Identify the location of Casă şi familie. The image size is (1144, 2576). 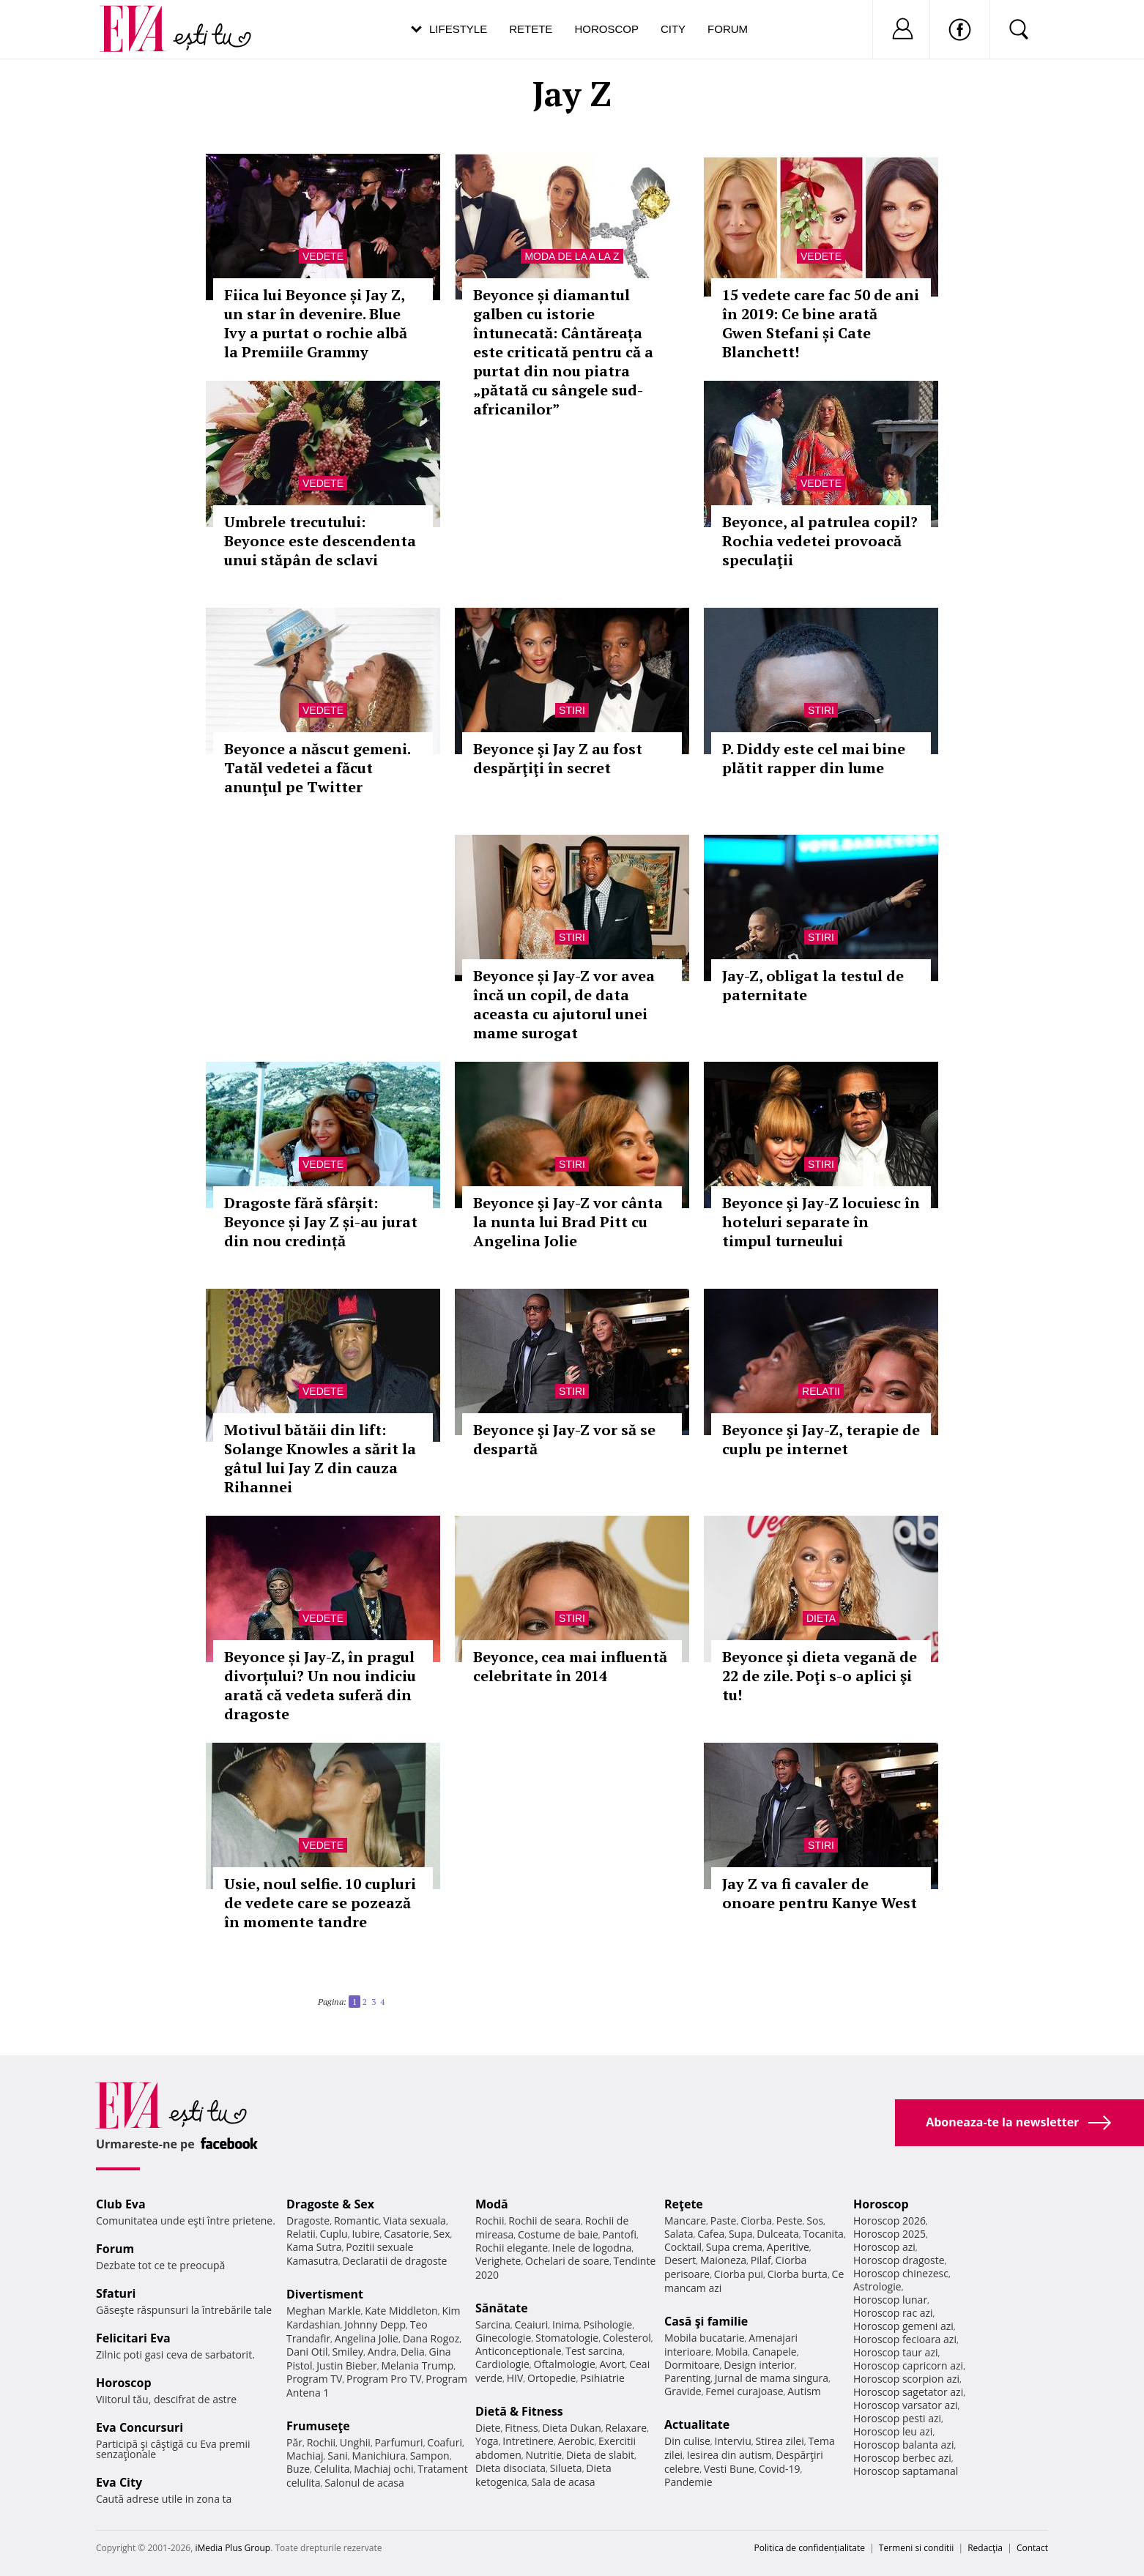
(706, 2321).